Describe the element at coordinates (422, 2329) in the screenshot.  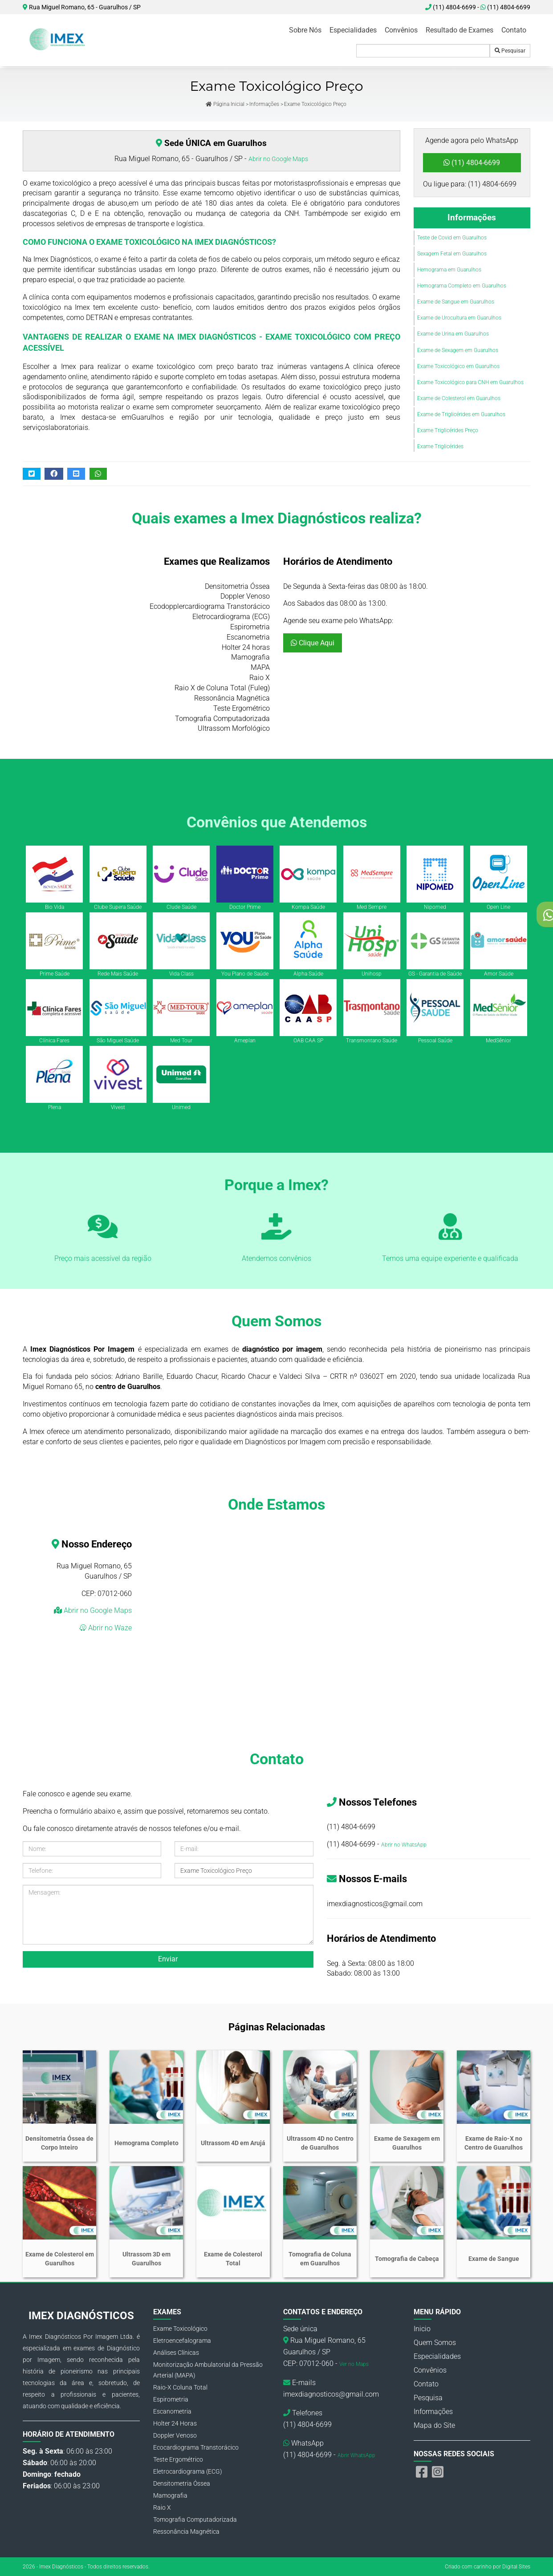
I see `Inicio` at that location.